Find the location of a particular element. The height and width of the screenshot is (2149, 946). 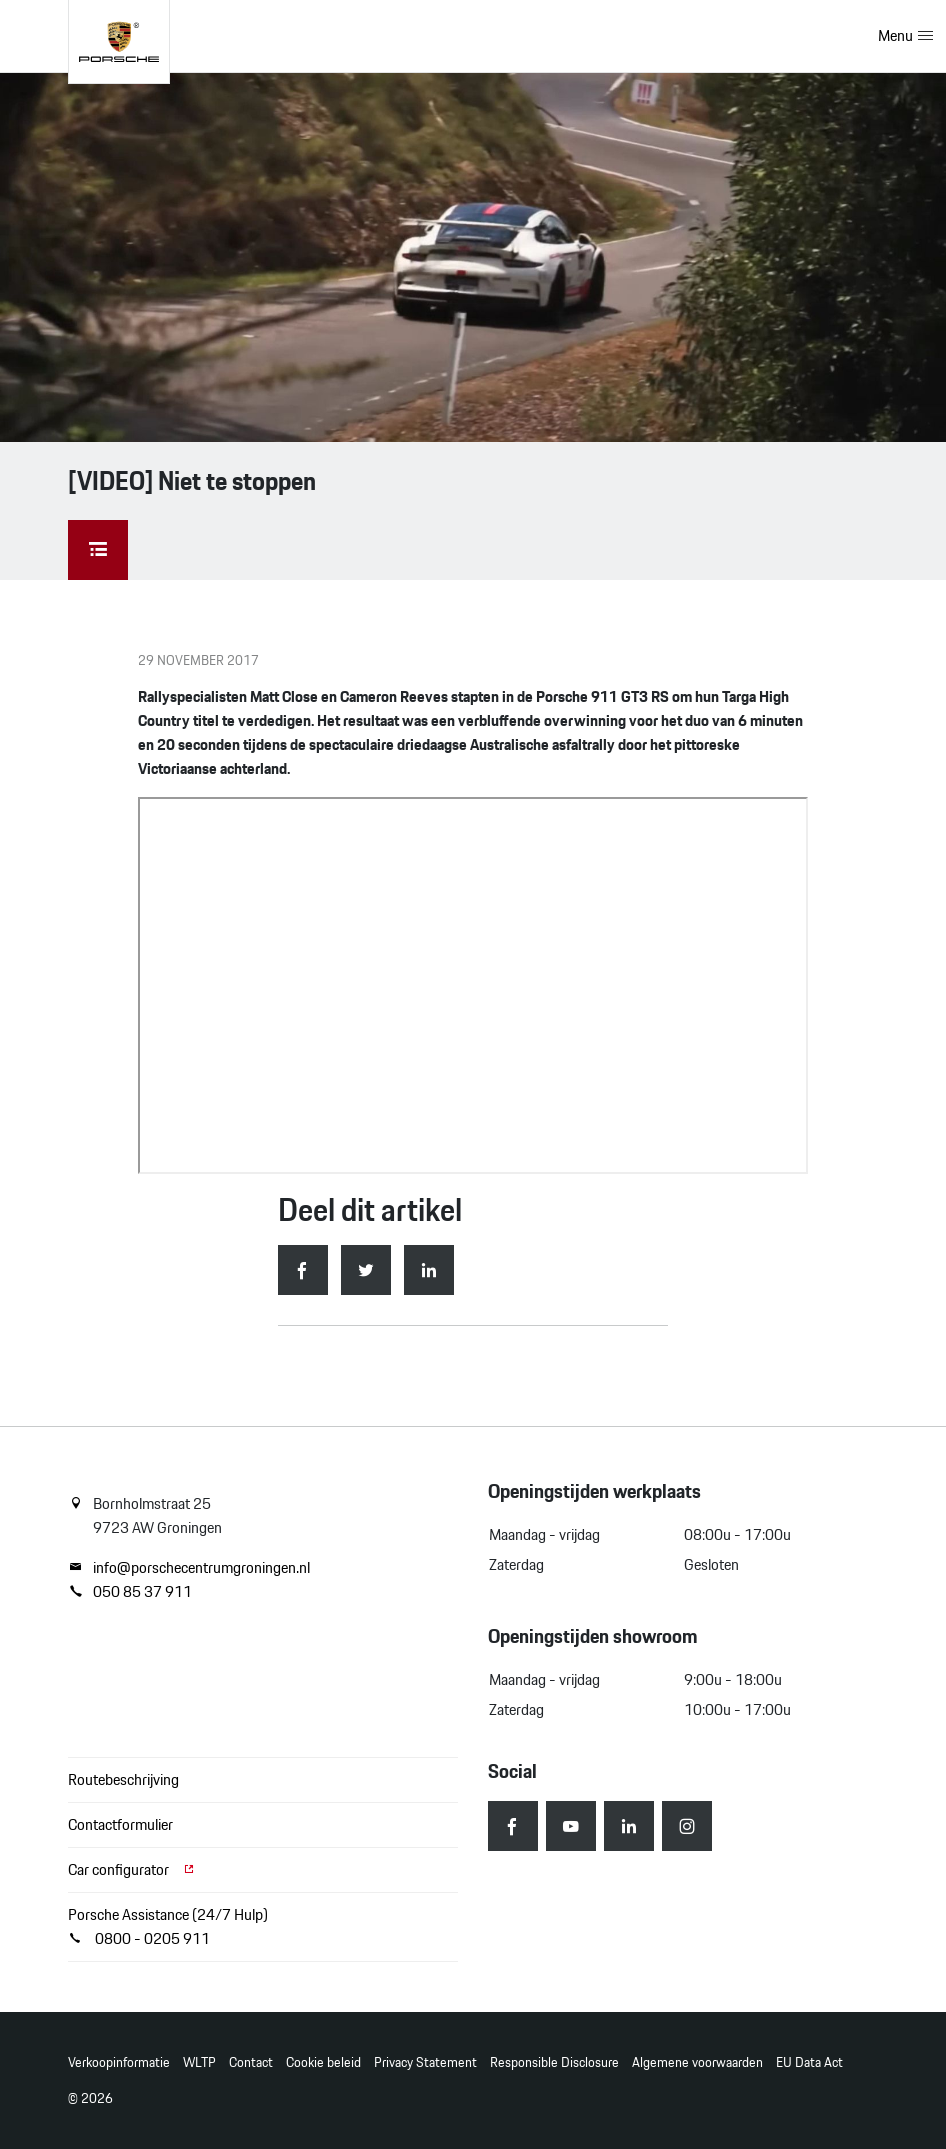

Routebeschrijving is located at coordinates (123, 1779).